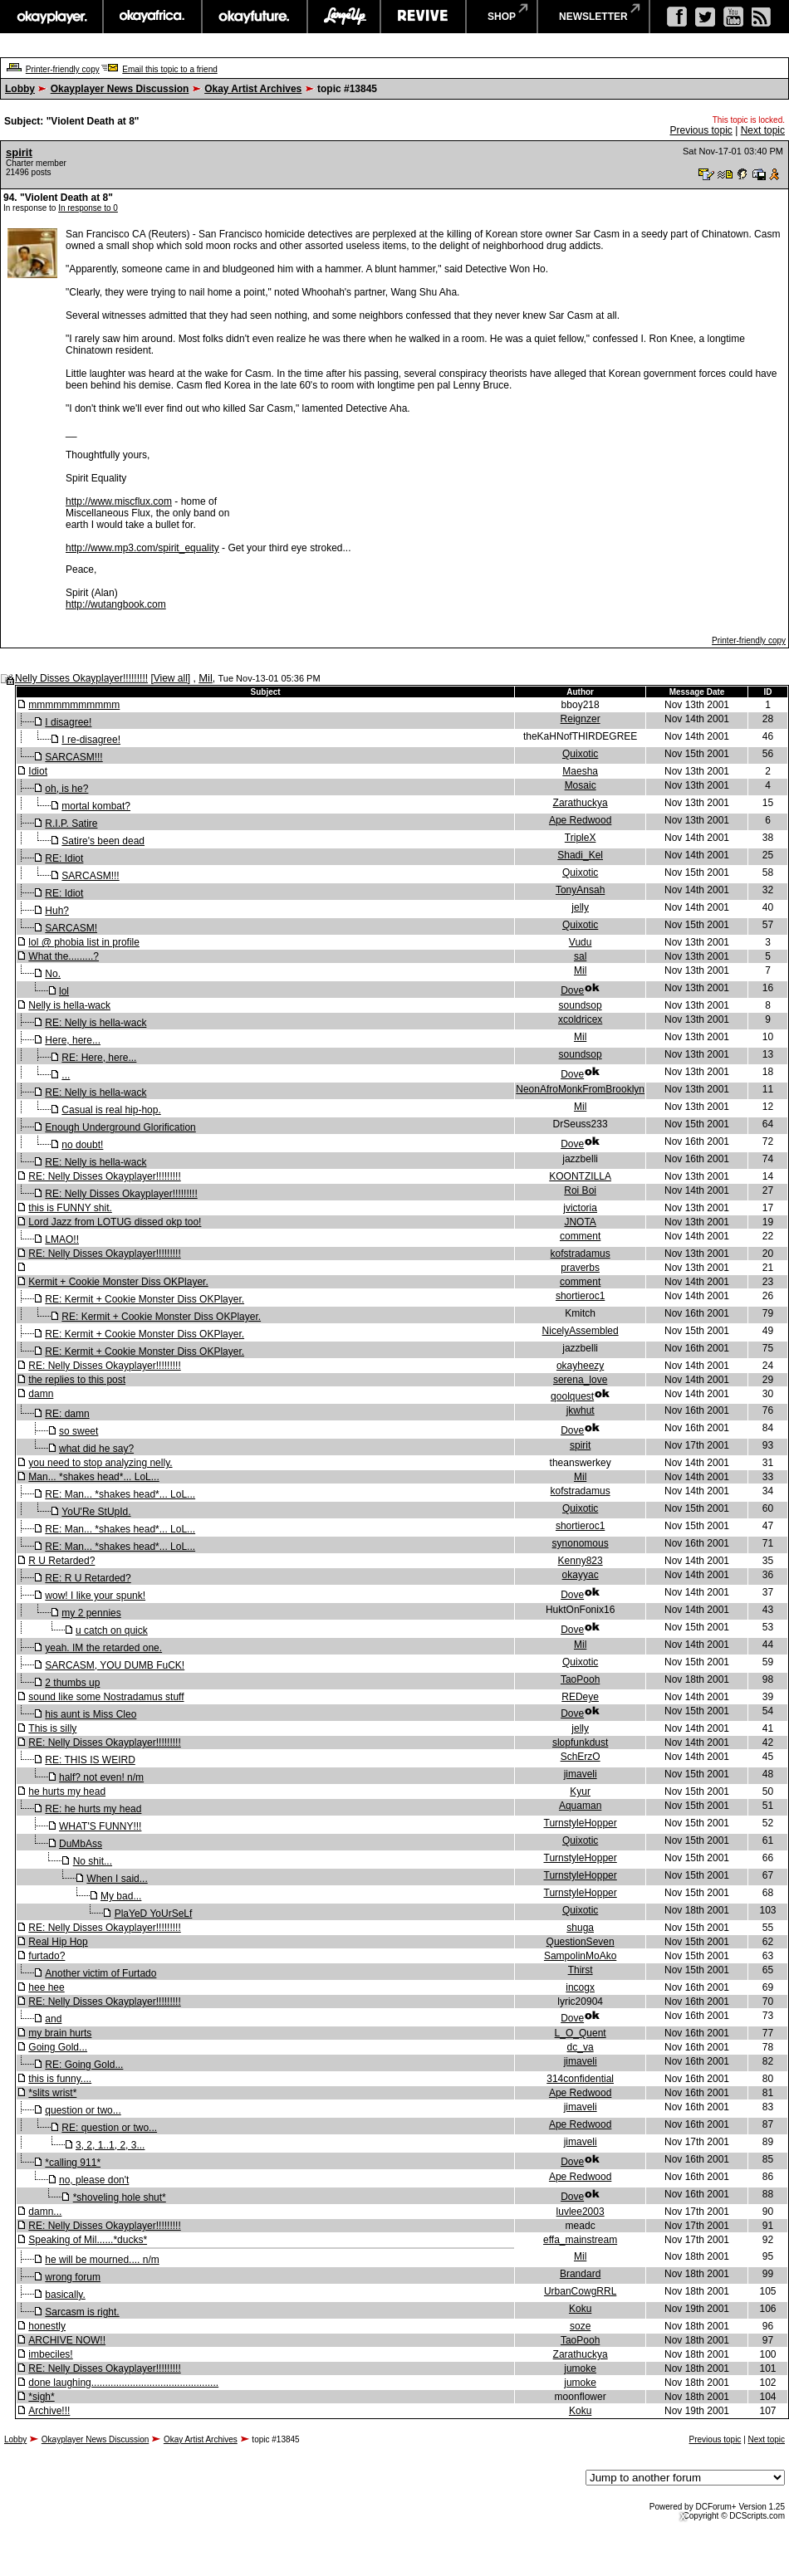 This screenshot has height=2576, width=789. What do you see at coordinates (69, 1005) in the screenshot?
I see `Nelly is hella-wack` at bounding box center [69, 1005].